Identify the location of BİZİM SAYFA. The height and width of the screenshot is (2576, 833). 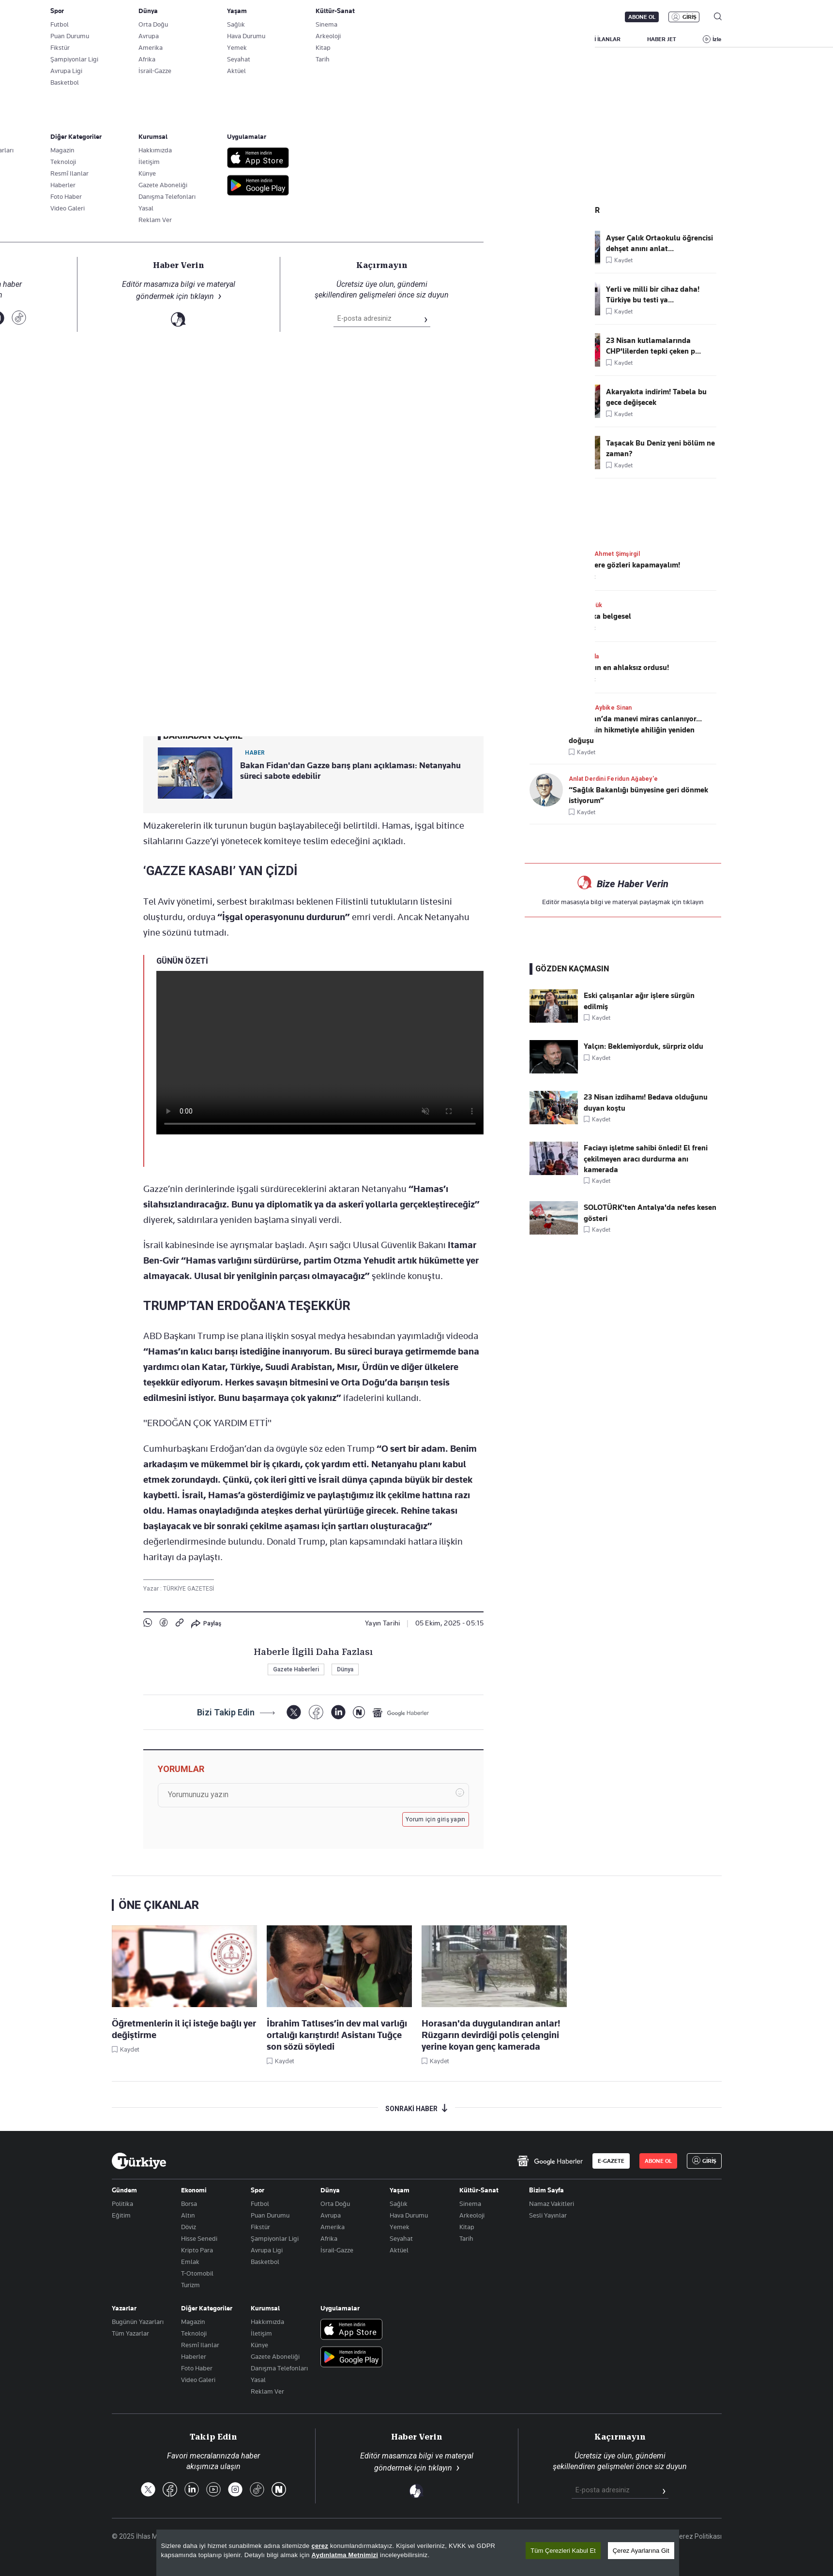
(249, 39).